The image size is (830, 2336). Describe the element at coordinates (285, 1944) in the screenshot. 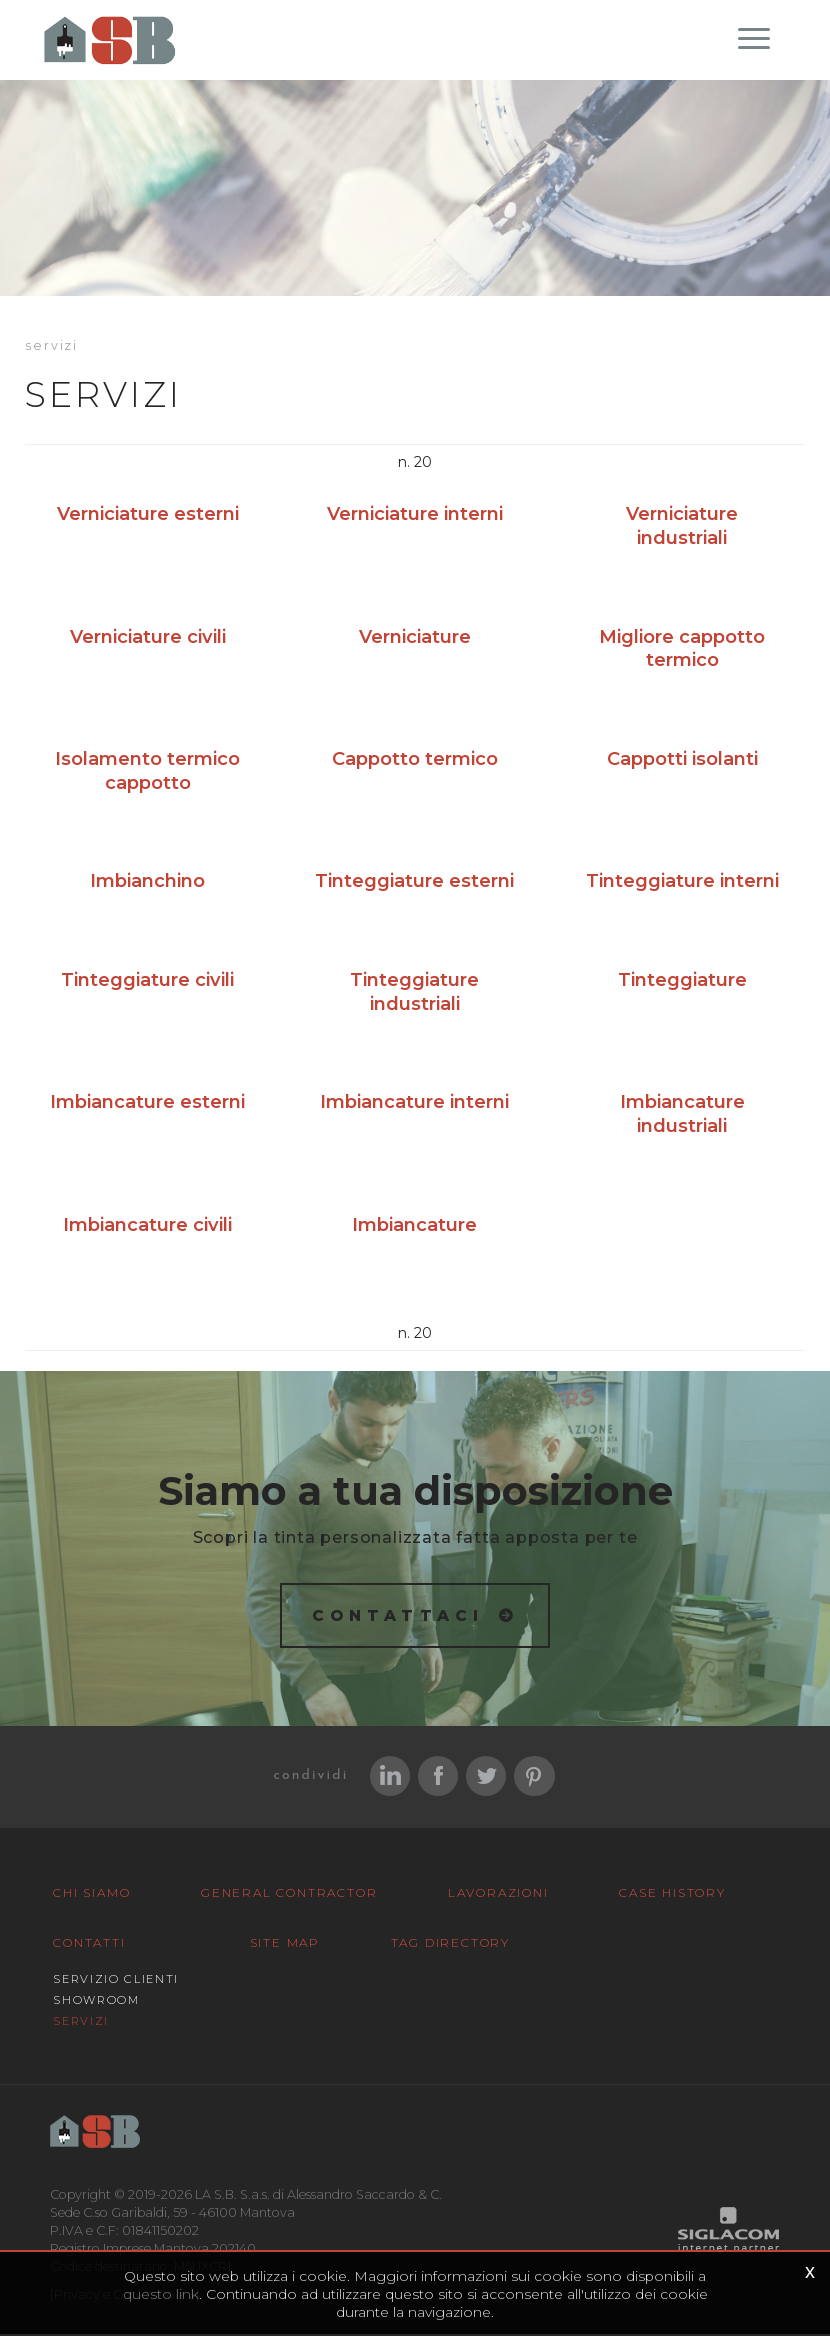

I see `Site map` at that location.